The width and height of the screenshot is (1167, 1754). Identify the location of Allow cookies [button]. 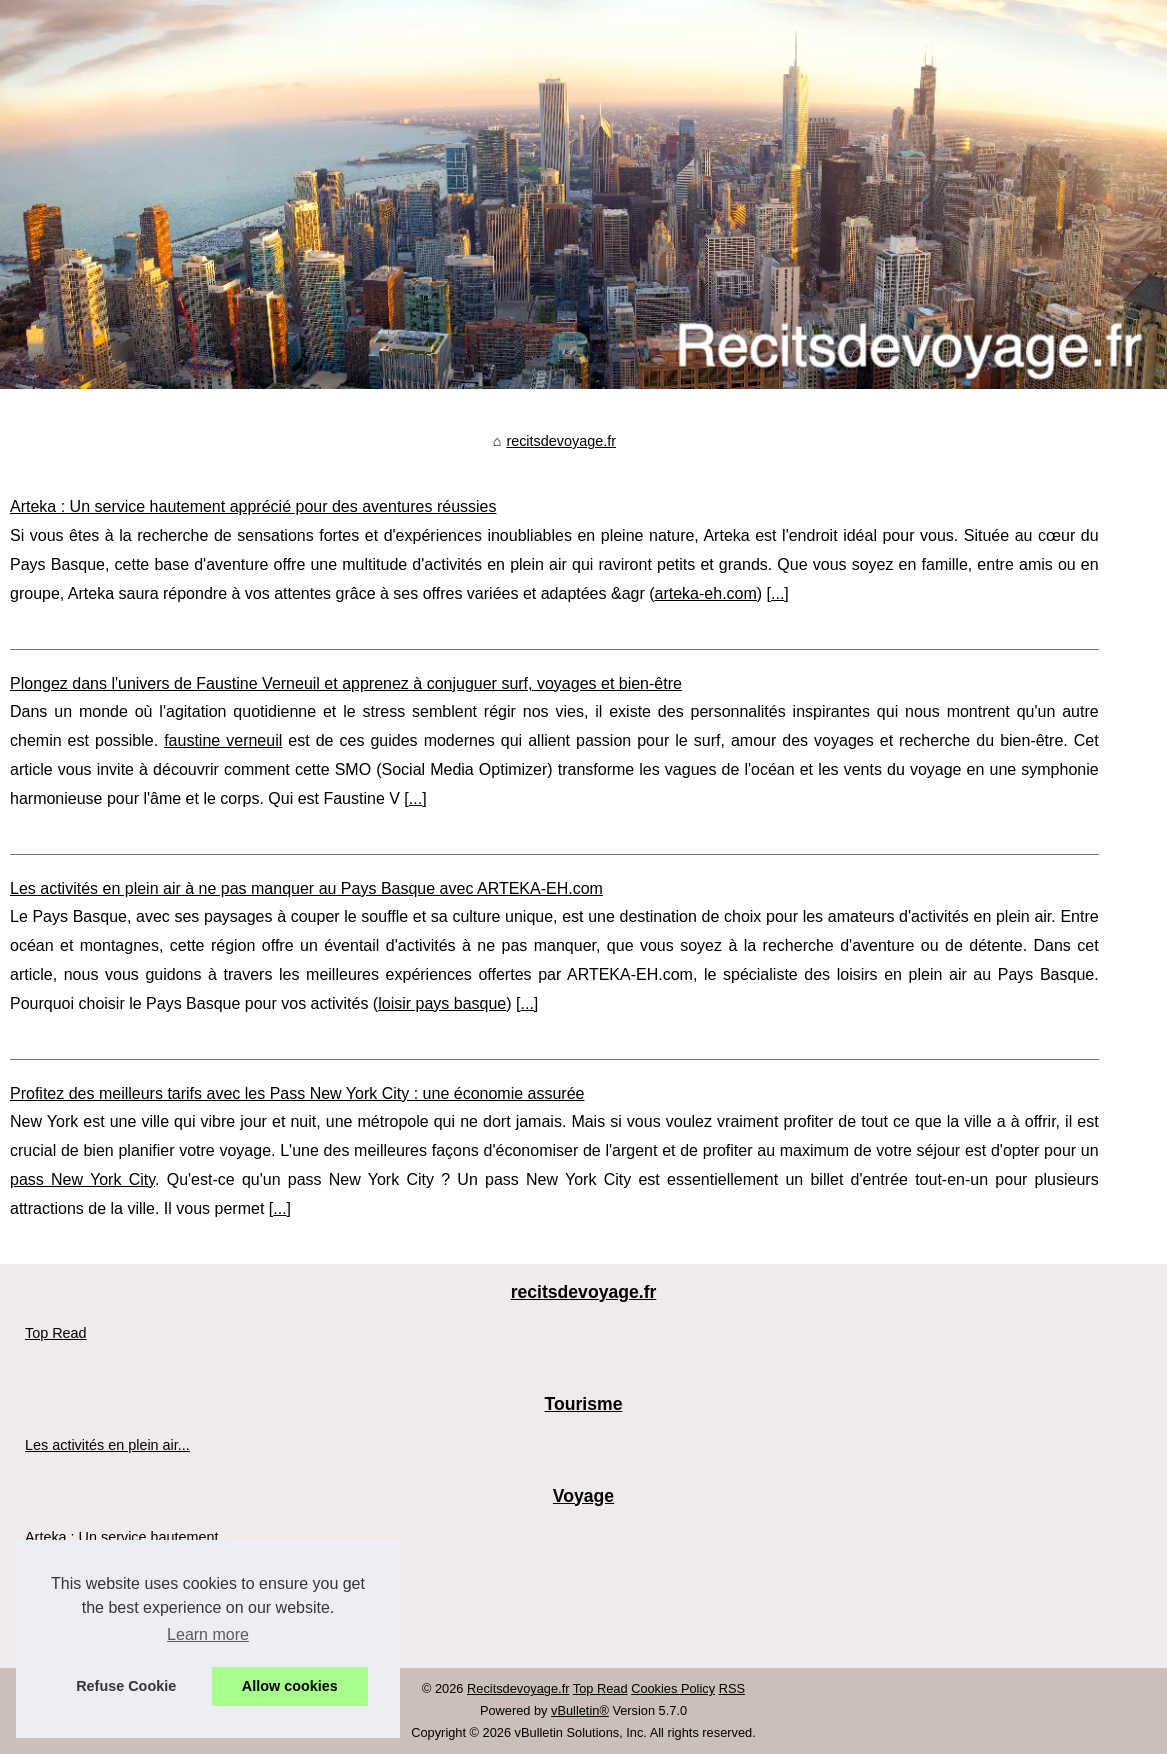
(290, 1686).